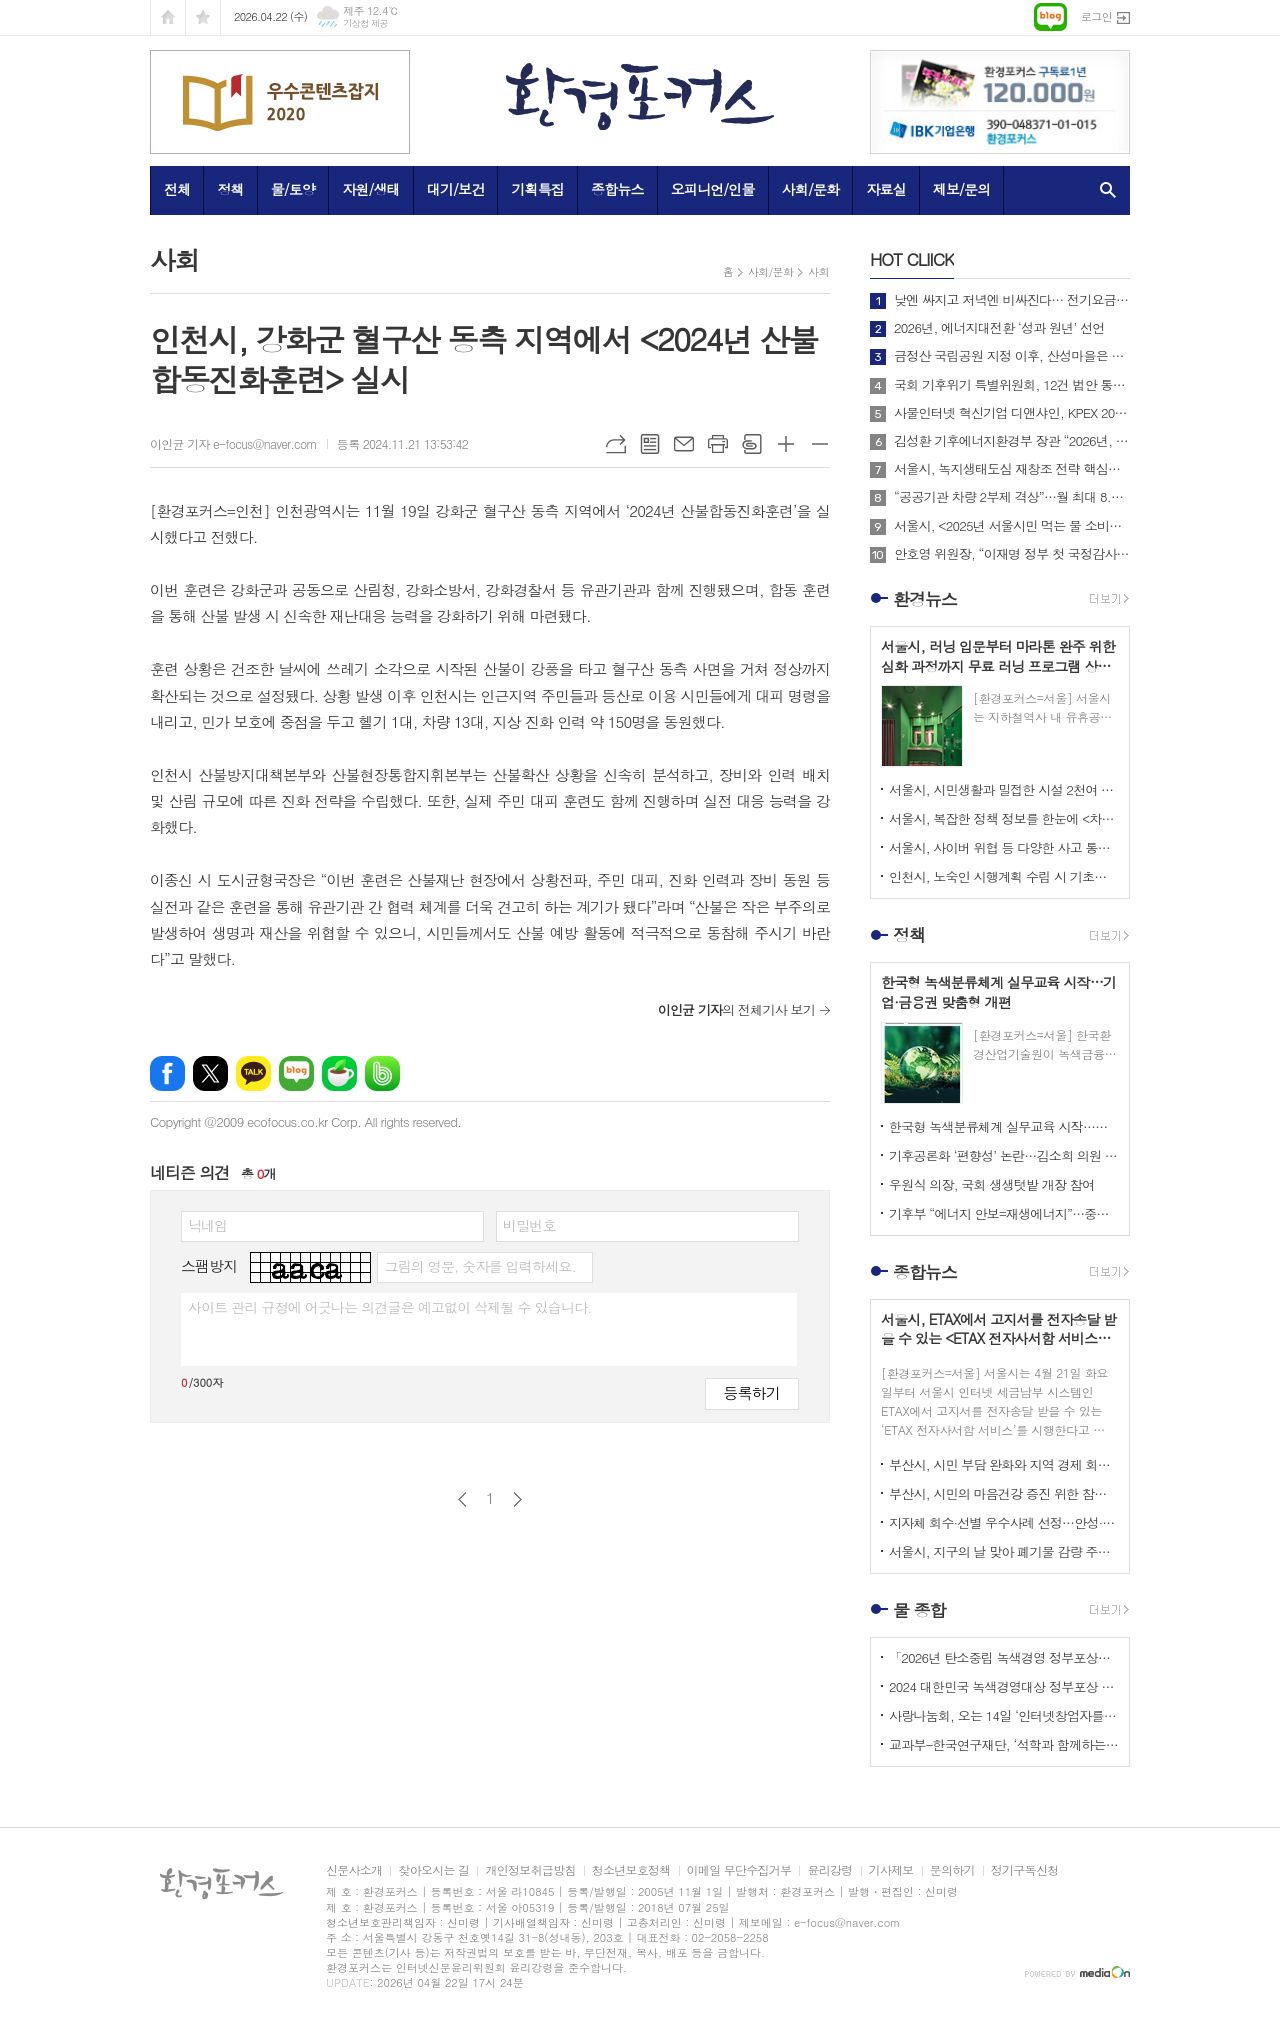 Image resolution: width=1280 pixels, height=2020 pixels. Describe the element at coordinates (631, 1870) in the screenshot. I see `청소년보호정책` at that location.